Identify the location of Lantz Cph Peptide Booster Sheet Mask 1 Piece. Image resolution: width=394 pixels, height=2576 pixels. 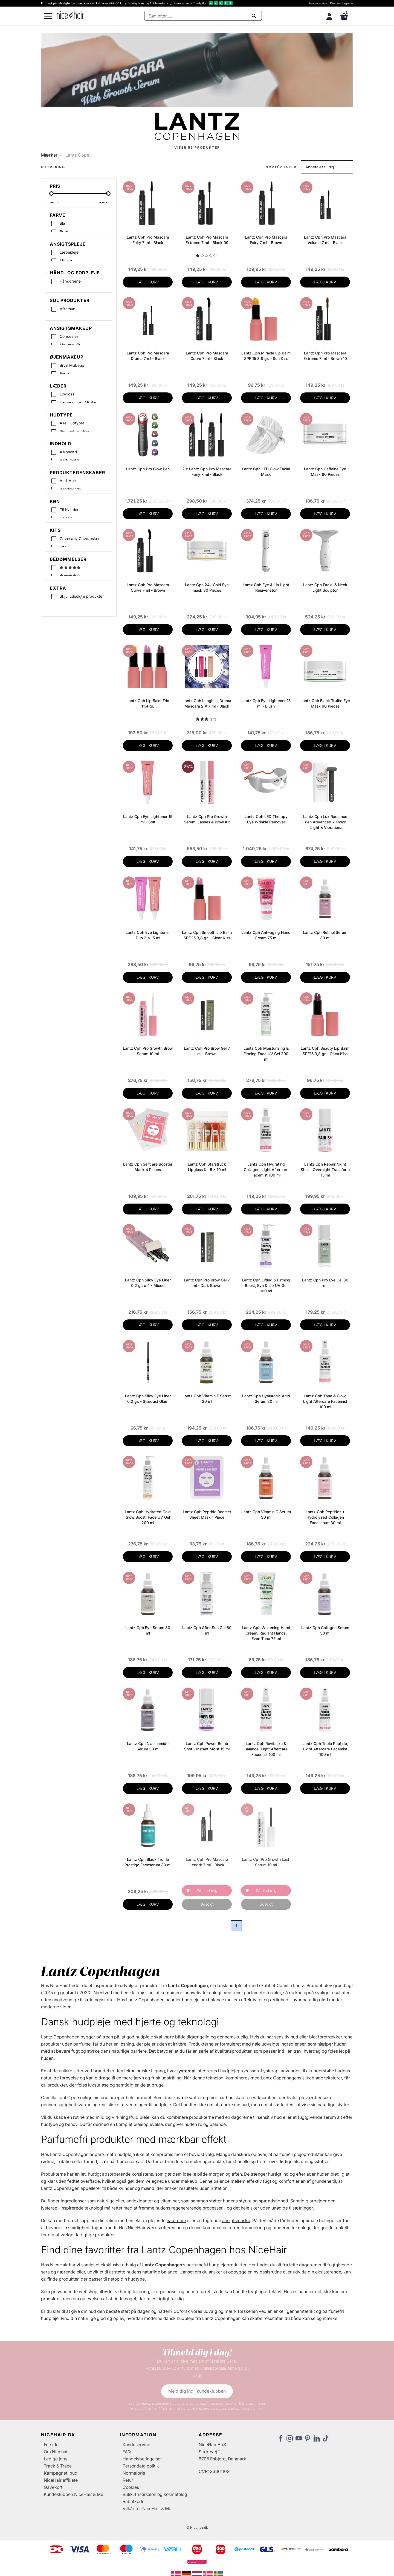
(207, 1514).